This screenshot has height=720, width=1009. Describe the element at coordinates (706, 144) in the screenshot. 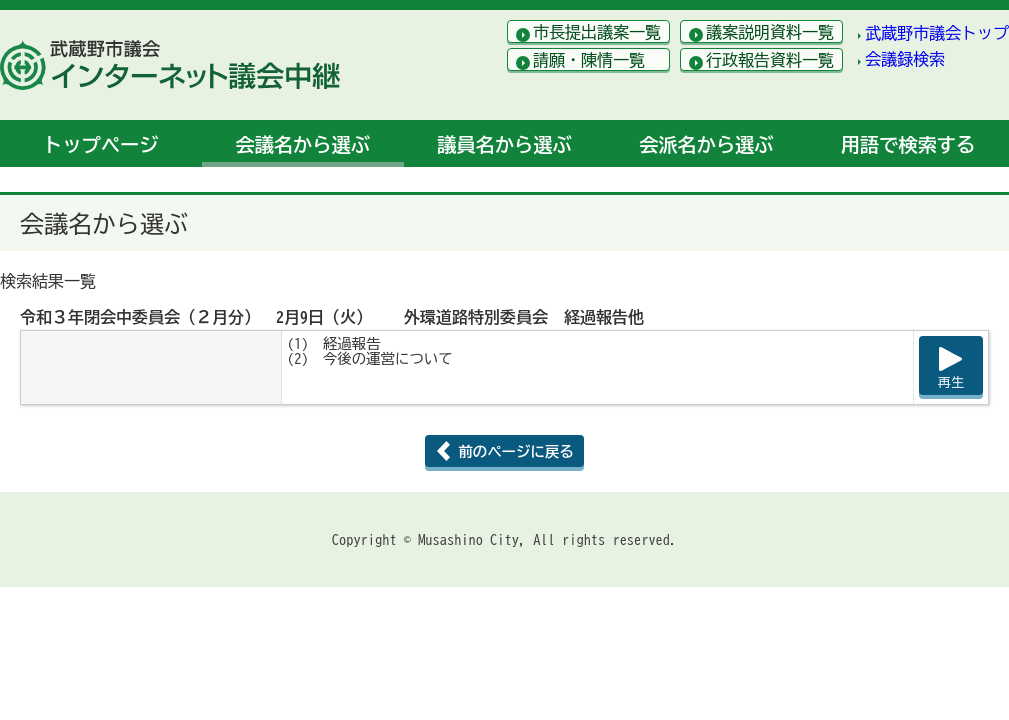

I see `会派名` at that location.